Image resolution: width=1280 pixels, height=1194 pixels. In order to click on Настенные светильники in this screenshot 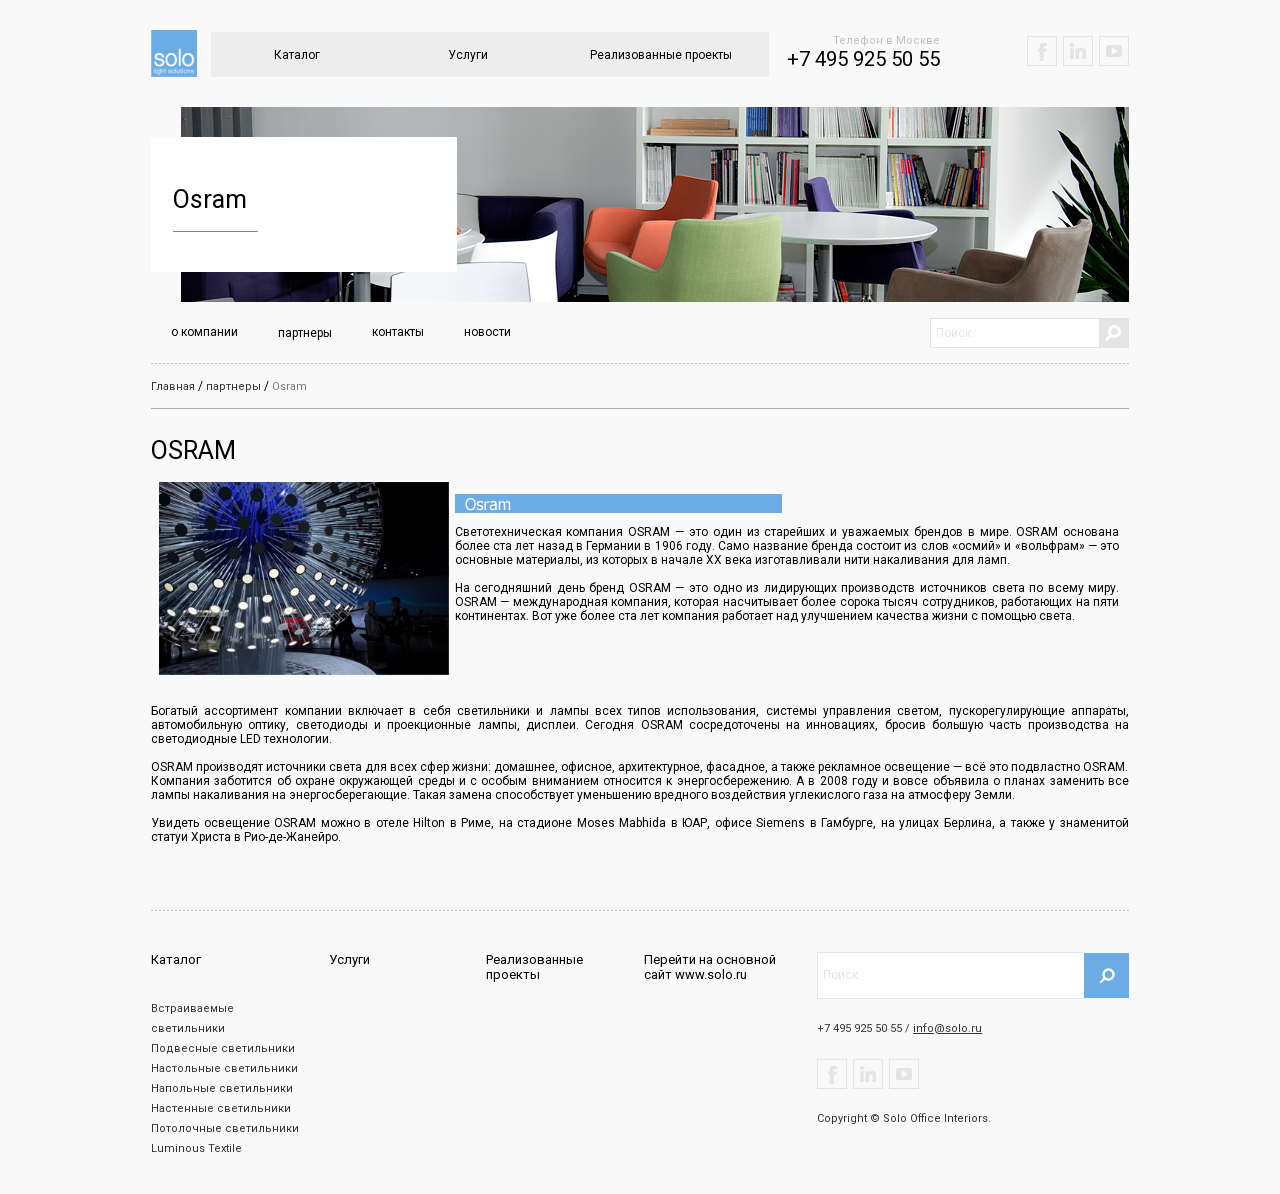, I will do `click(221, 1108)`.